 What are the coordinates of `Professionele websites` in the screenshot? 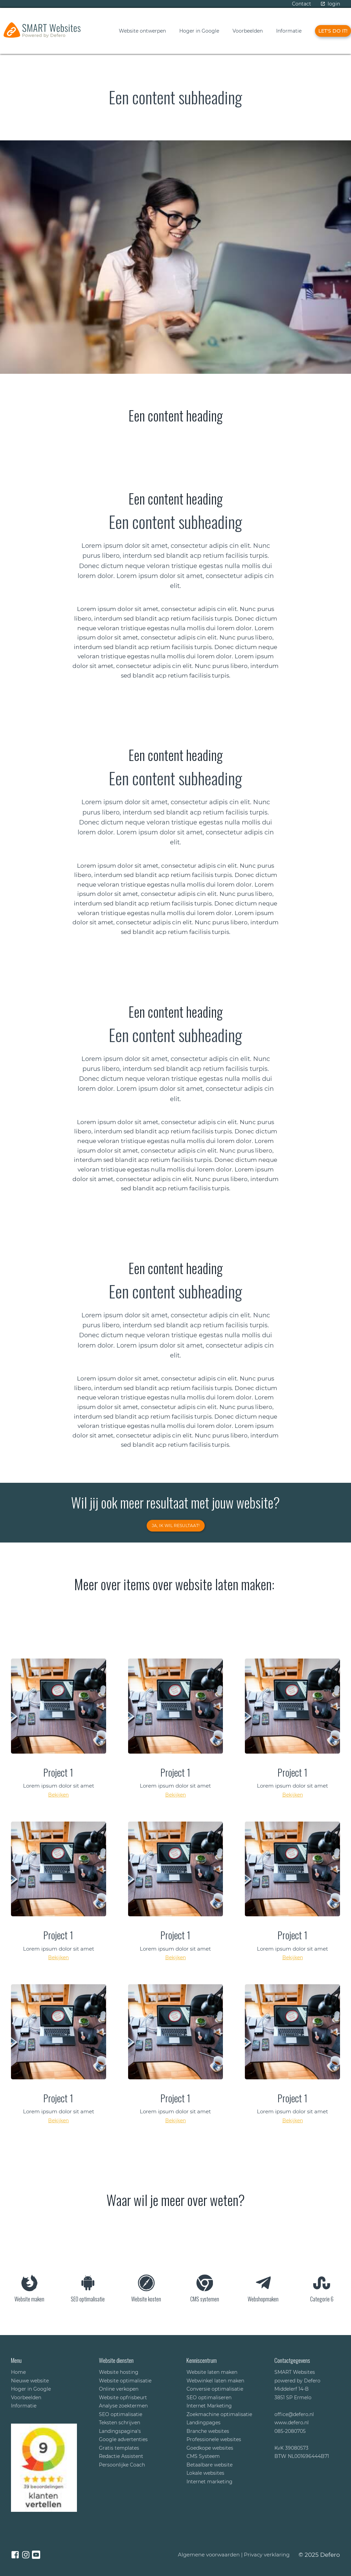 It's located at (213, 2439).